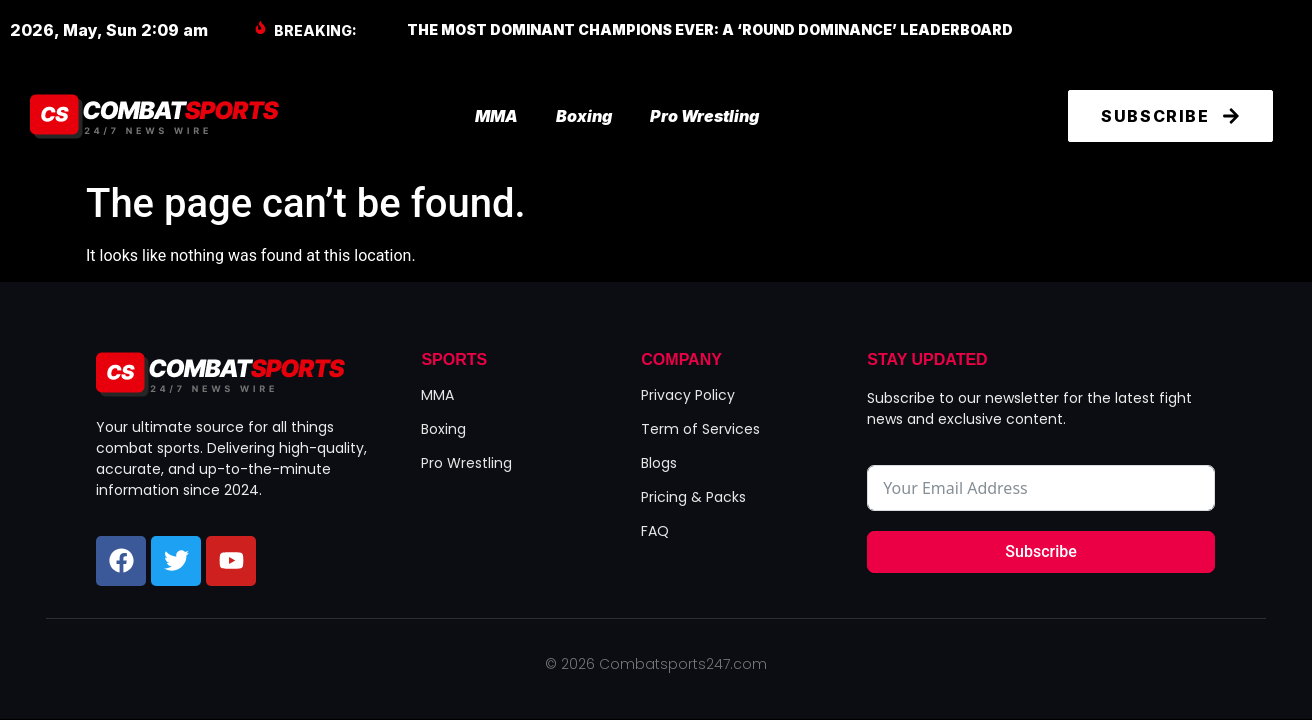 This screenshot has height=720, width=1312. What do you see at coordinates (704, 116) in the screenshot?
I see `Pro Wrestling` at bounding box center [704, 116].